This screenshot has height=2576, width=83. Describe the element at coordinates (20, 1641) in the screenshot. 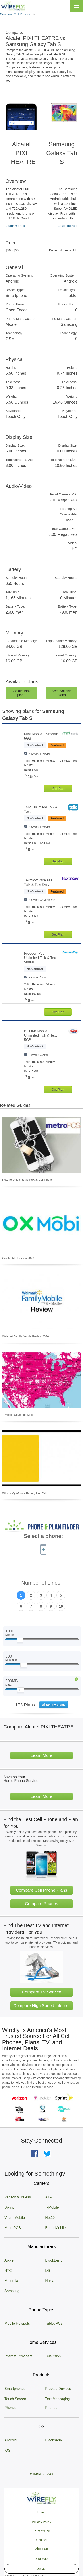

I see `[Slider Thumb movable to the left or right]` at that location.